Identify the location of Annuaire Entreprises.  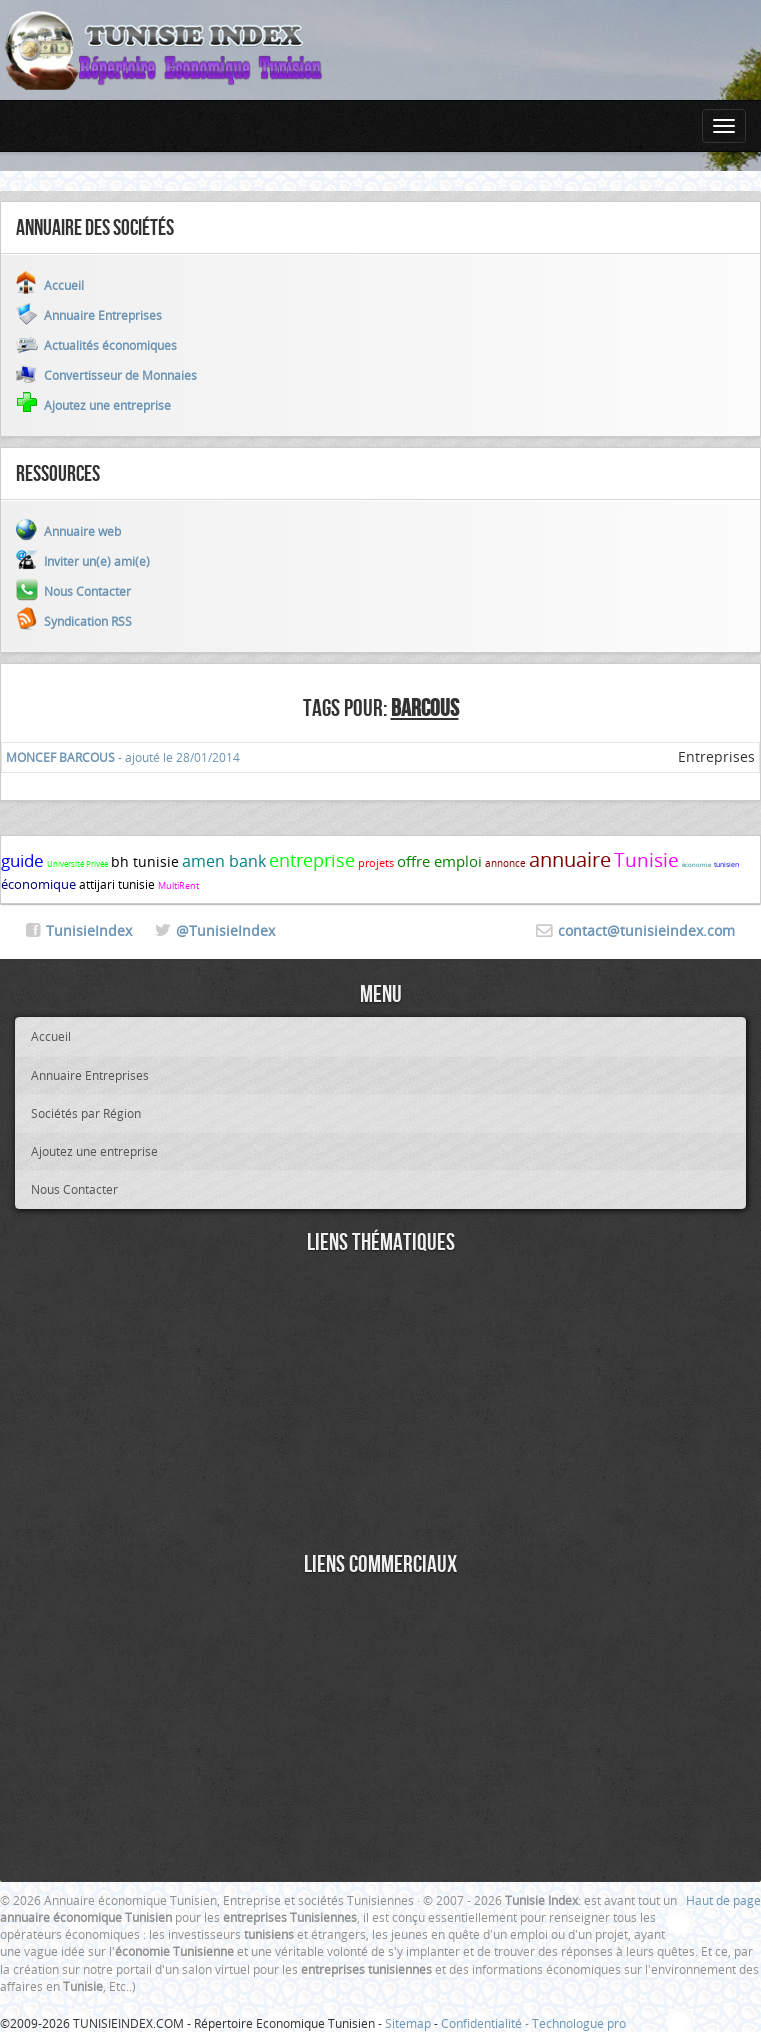
(90, 1075).